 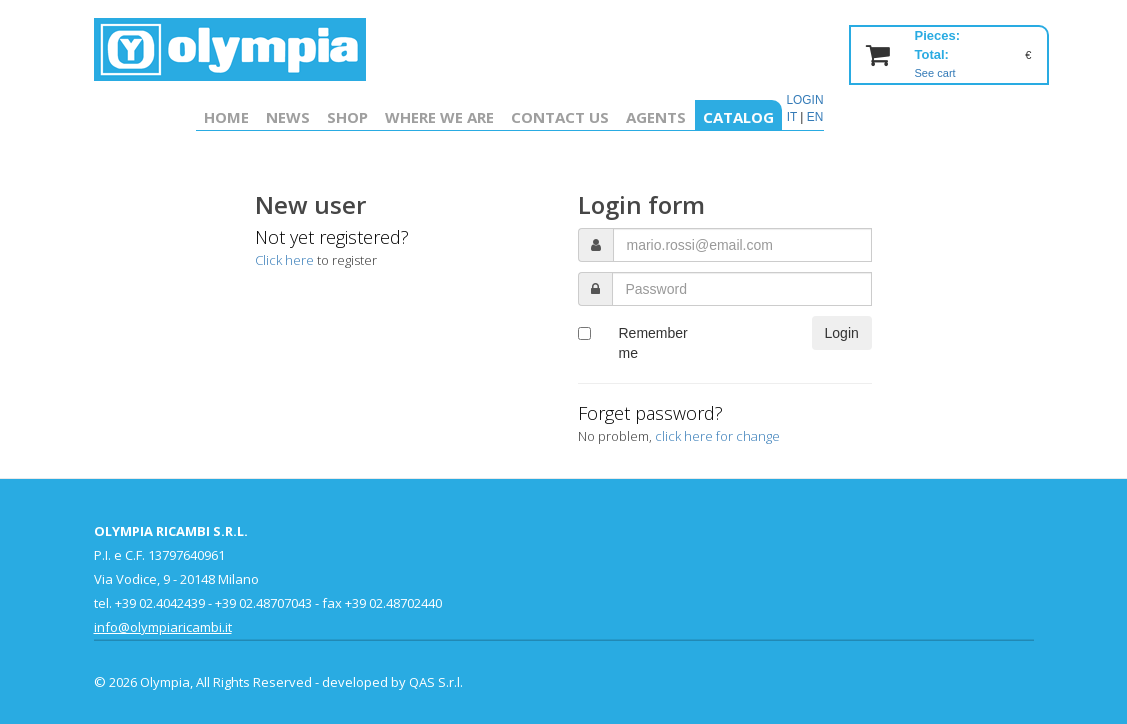 I want to click on IT, so click(x=792, y=117).